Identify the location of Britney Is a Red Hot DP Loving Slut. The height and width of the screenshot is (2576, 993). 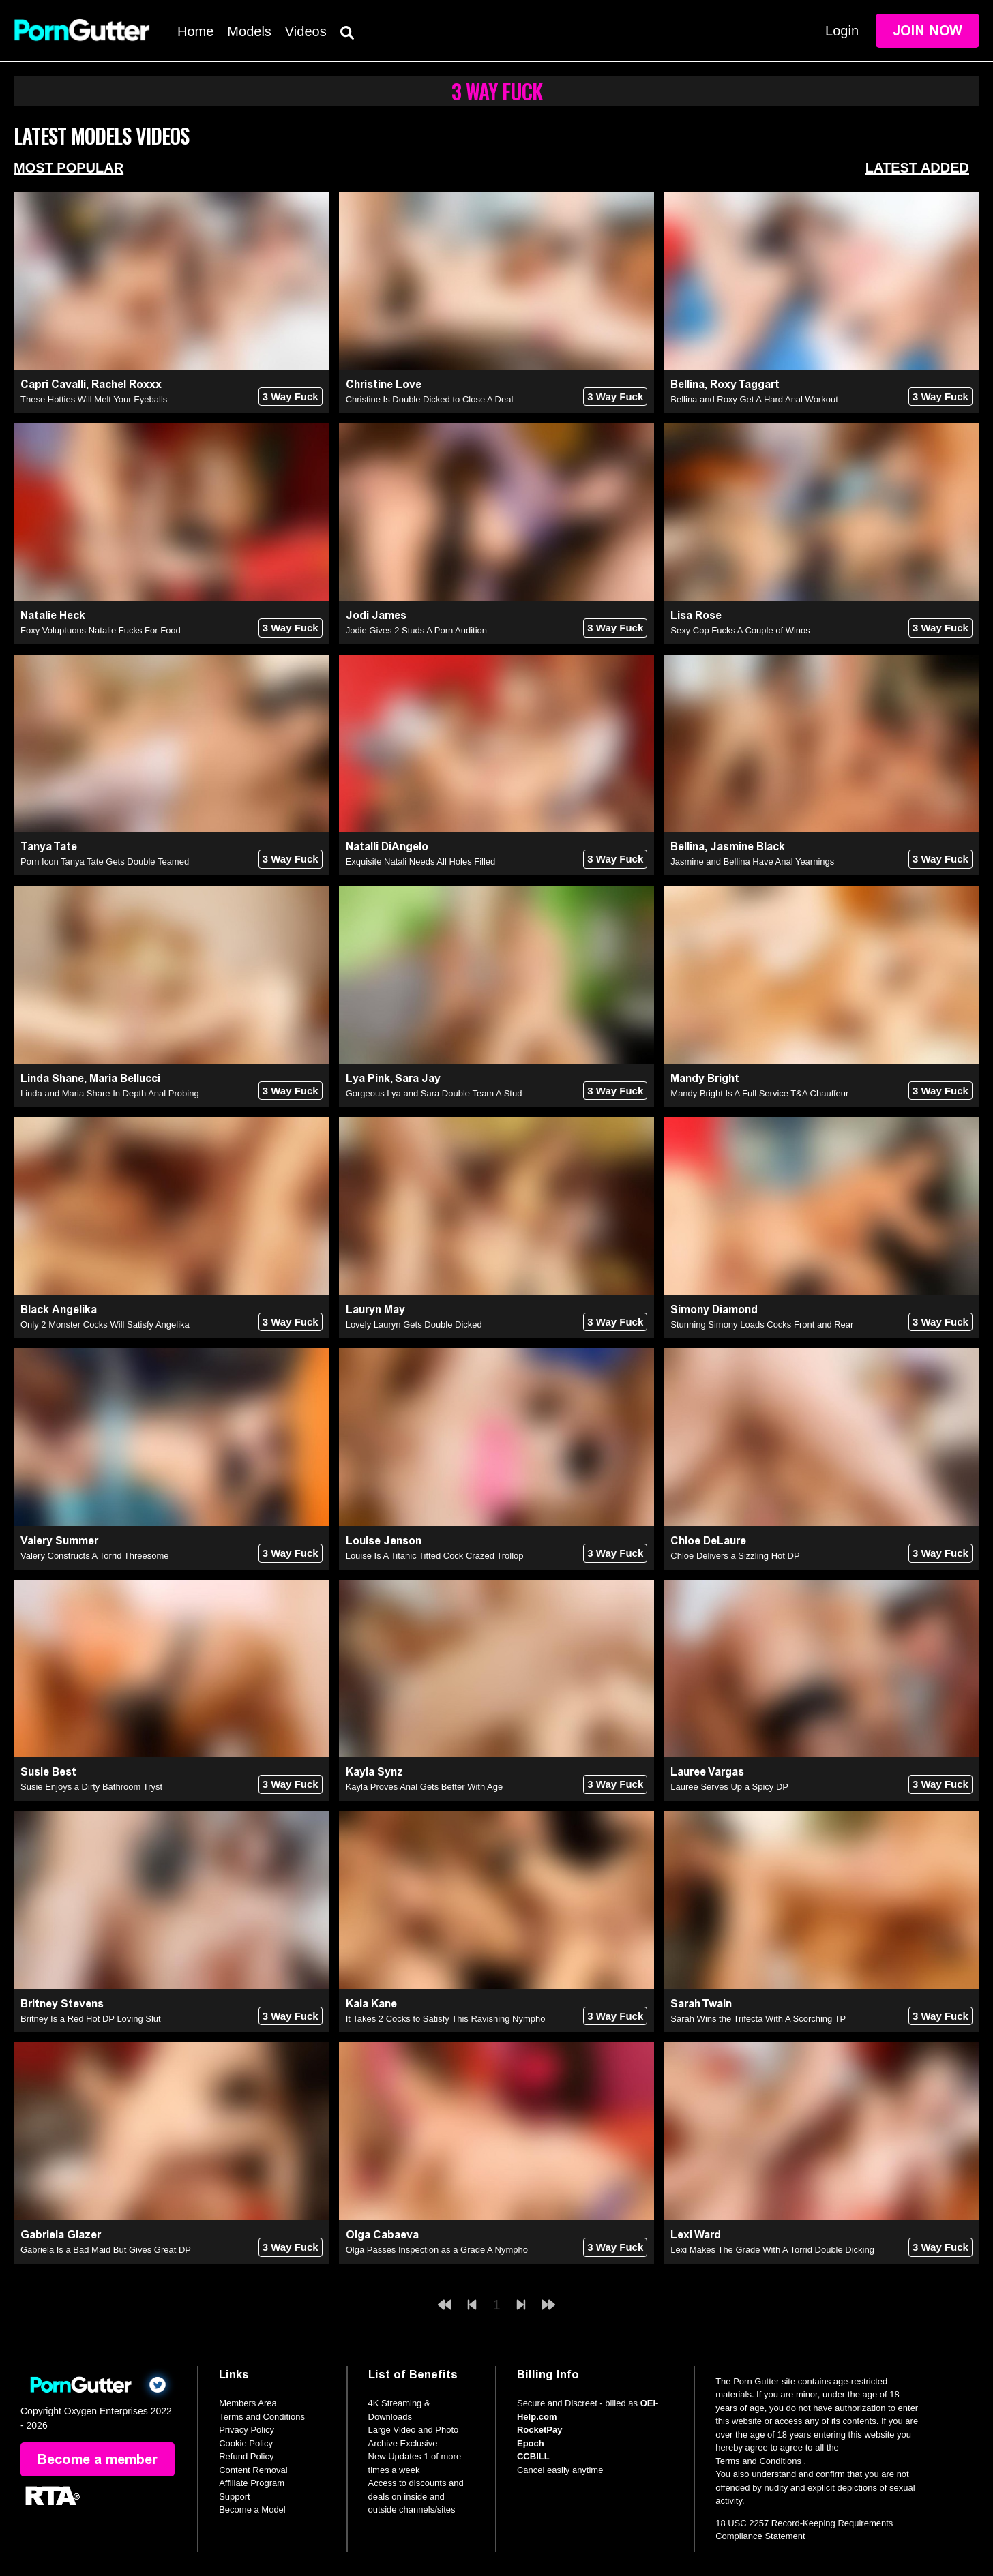
(90, 2018).